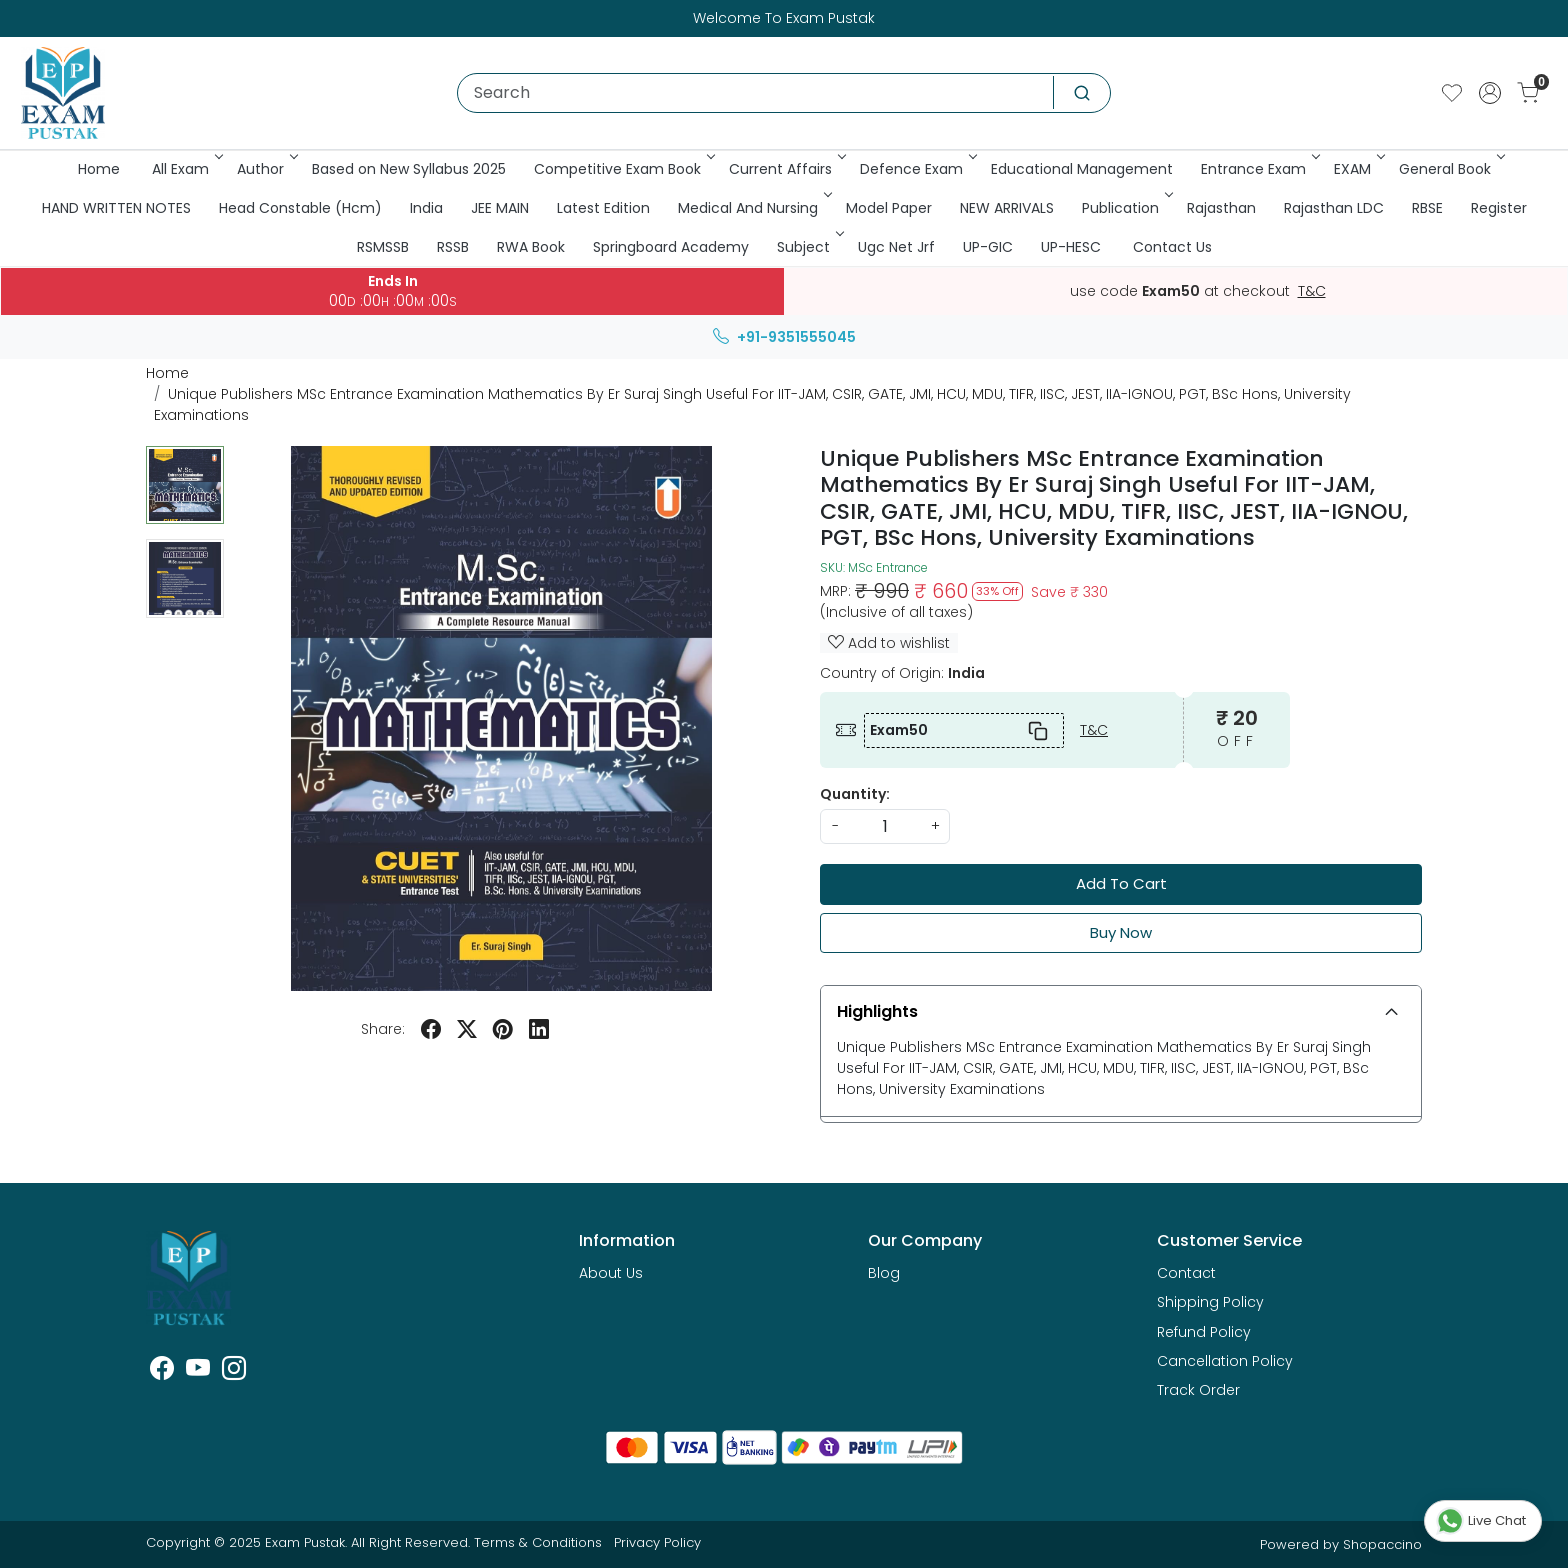  Describe the element at coordinates (383, 247) in the screenshot. I see `RSMSSB` at that location.